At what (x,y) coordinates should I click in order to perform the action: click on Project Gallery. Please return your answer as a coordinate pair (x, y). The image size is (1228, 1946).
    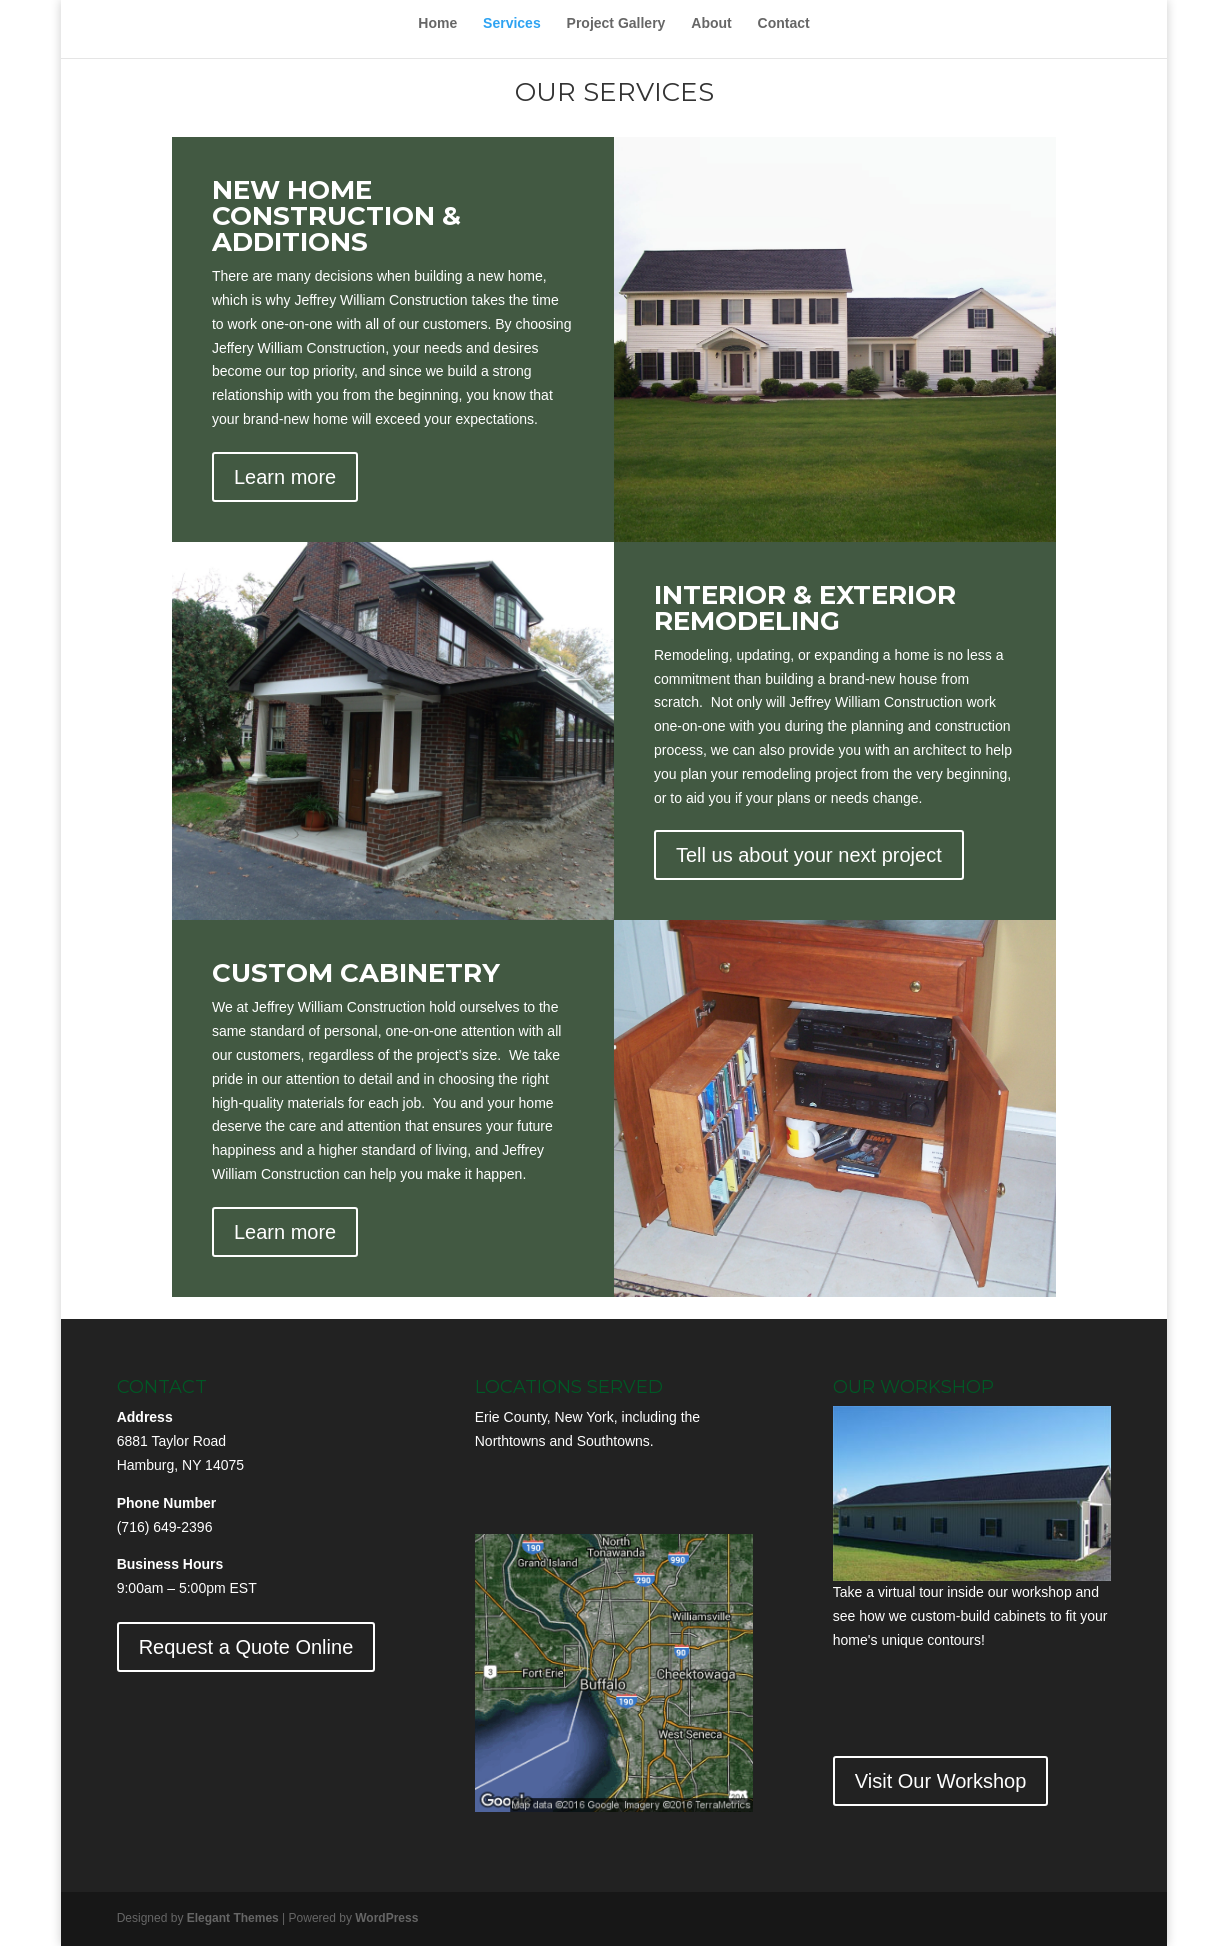
    Looking at the image, I should click on (616, 23).